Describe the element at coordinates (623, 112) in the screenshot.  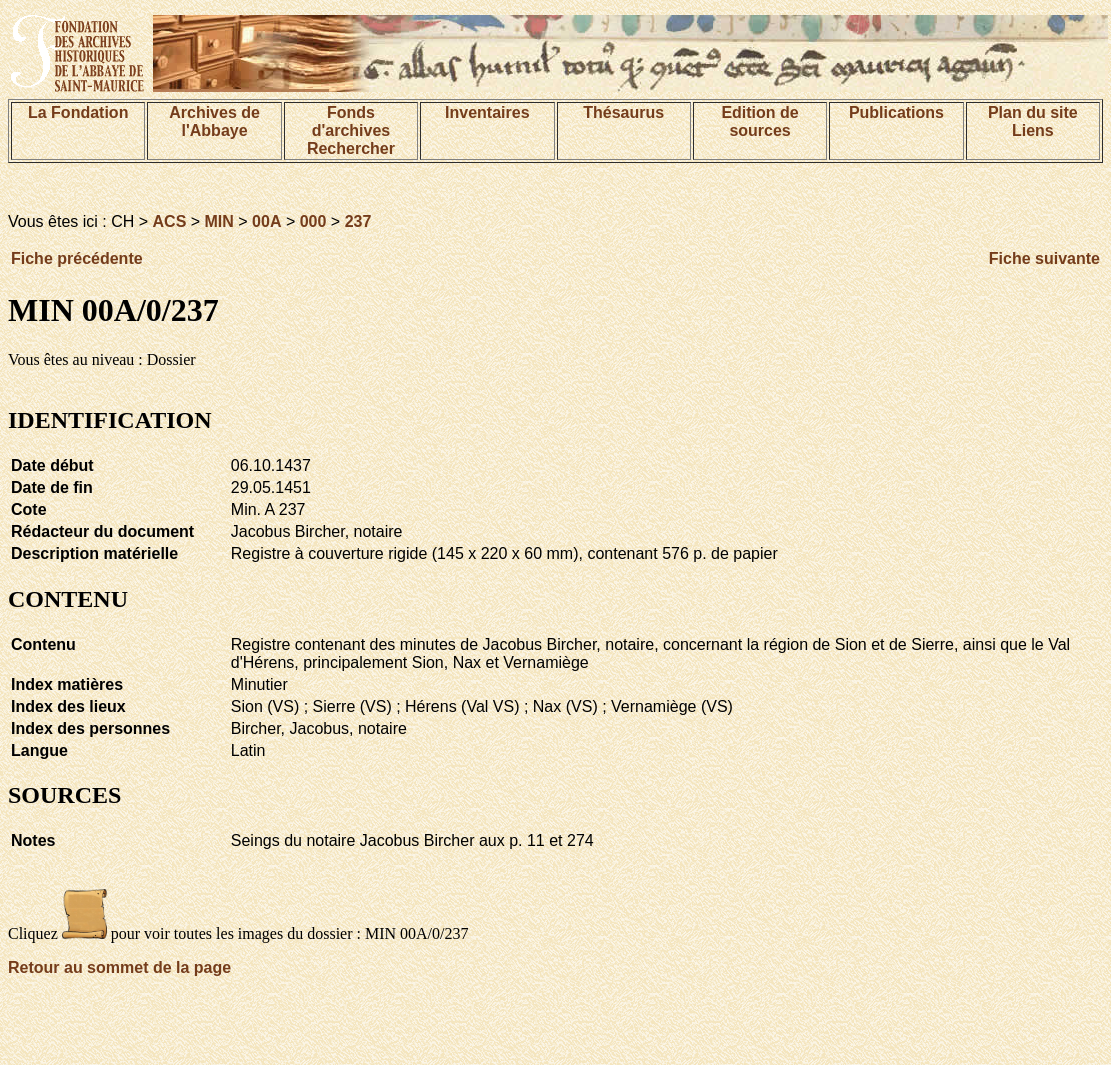
I see `Thésaurus` at that location.